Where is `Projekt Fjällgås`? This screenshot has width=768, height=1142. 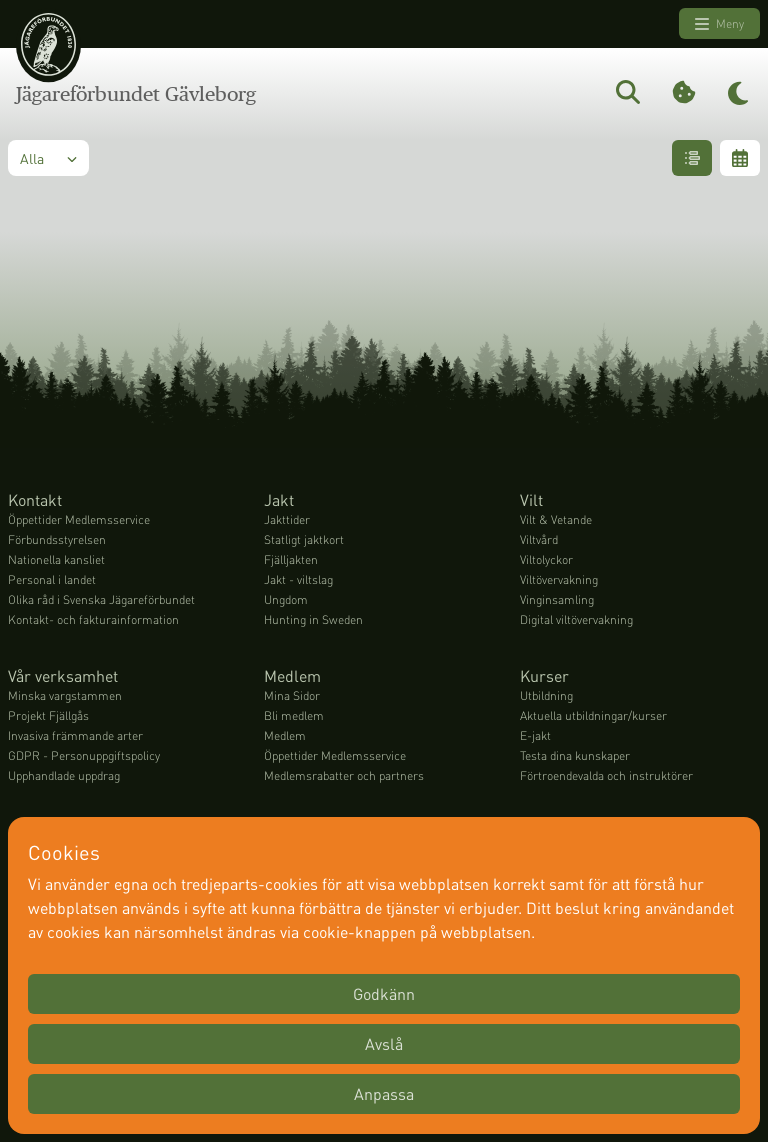
Projekt Fjällgås is located at coordinates (48, 715).